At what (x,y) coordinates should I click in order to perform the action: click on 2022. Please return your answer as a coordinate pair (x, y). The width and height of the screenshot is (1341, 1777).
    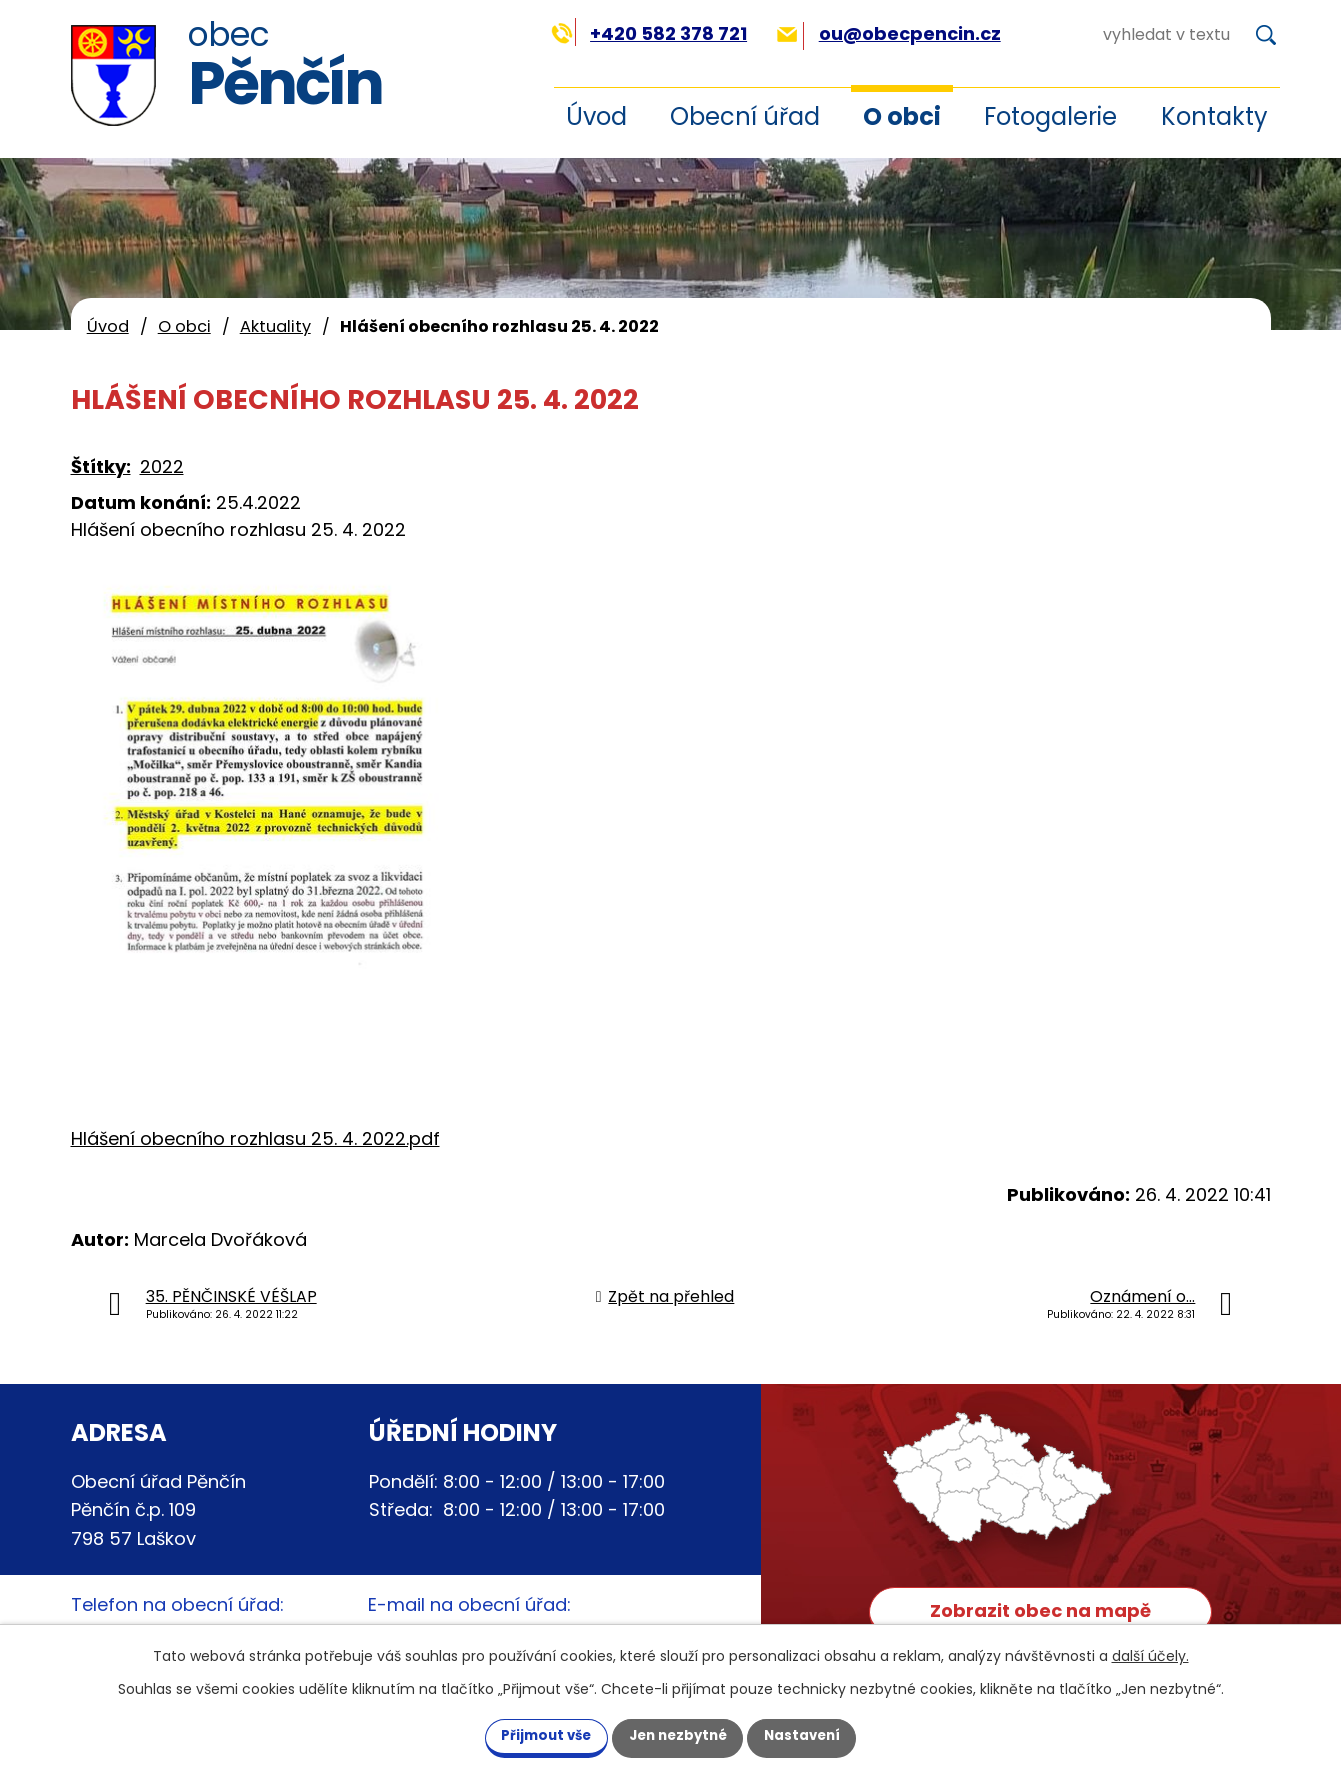
    Looking at the image, I should click on (162, 466).